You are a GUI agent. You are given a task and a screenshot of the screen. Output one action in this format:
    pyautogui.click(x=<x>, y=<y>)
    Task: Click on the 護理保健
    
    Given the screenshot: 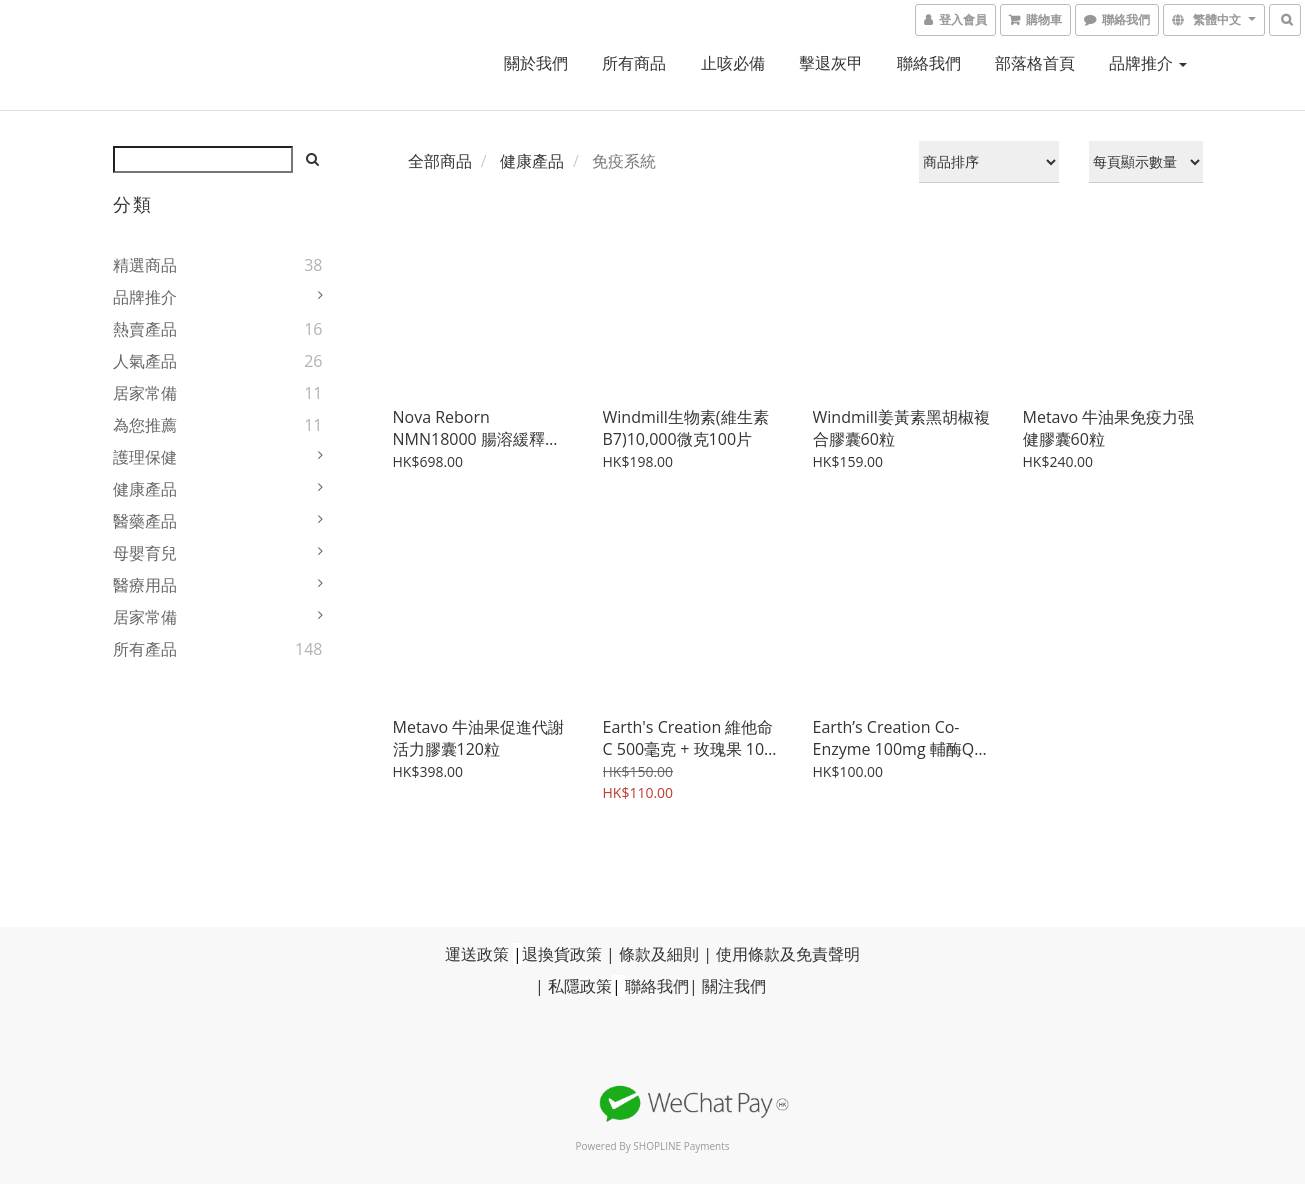 What is the action you would take?
    pyautogui.click(x=145, y=457)
    